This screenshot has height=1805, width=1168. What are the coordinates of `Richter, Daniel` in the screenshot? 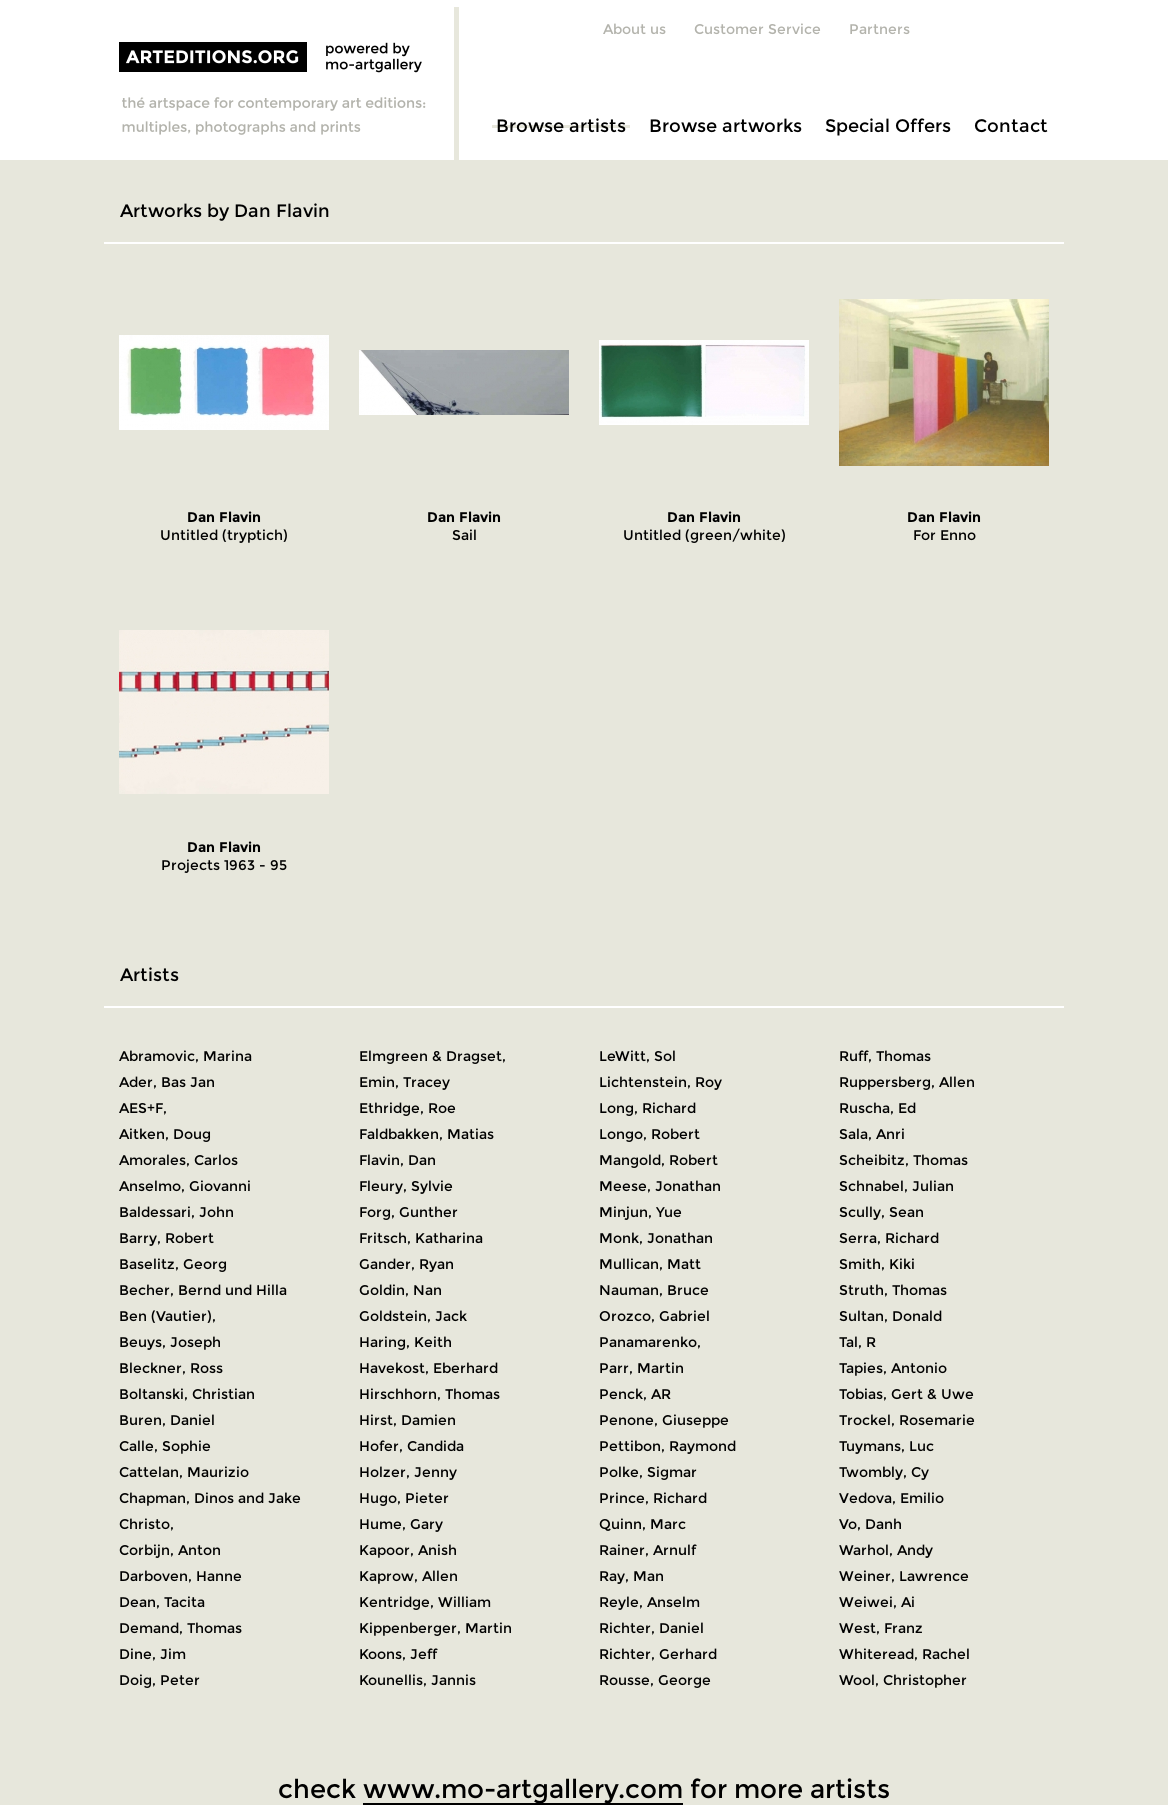 It's located at (651, 1628).